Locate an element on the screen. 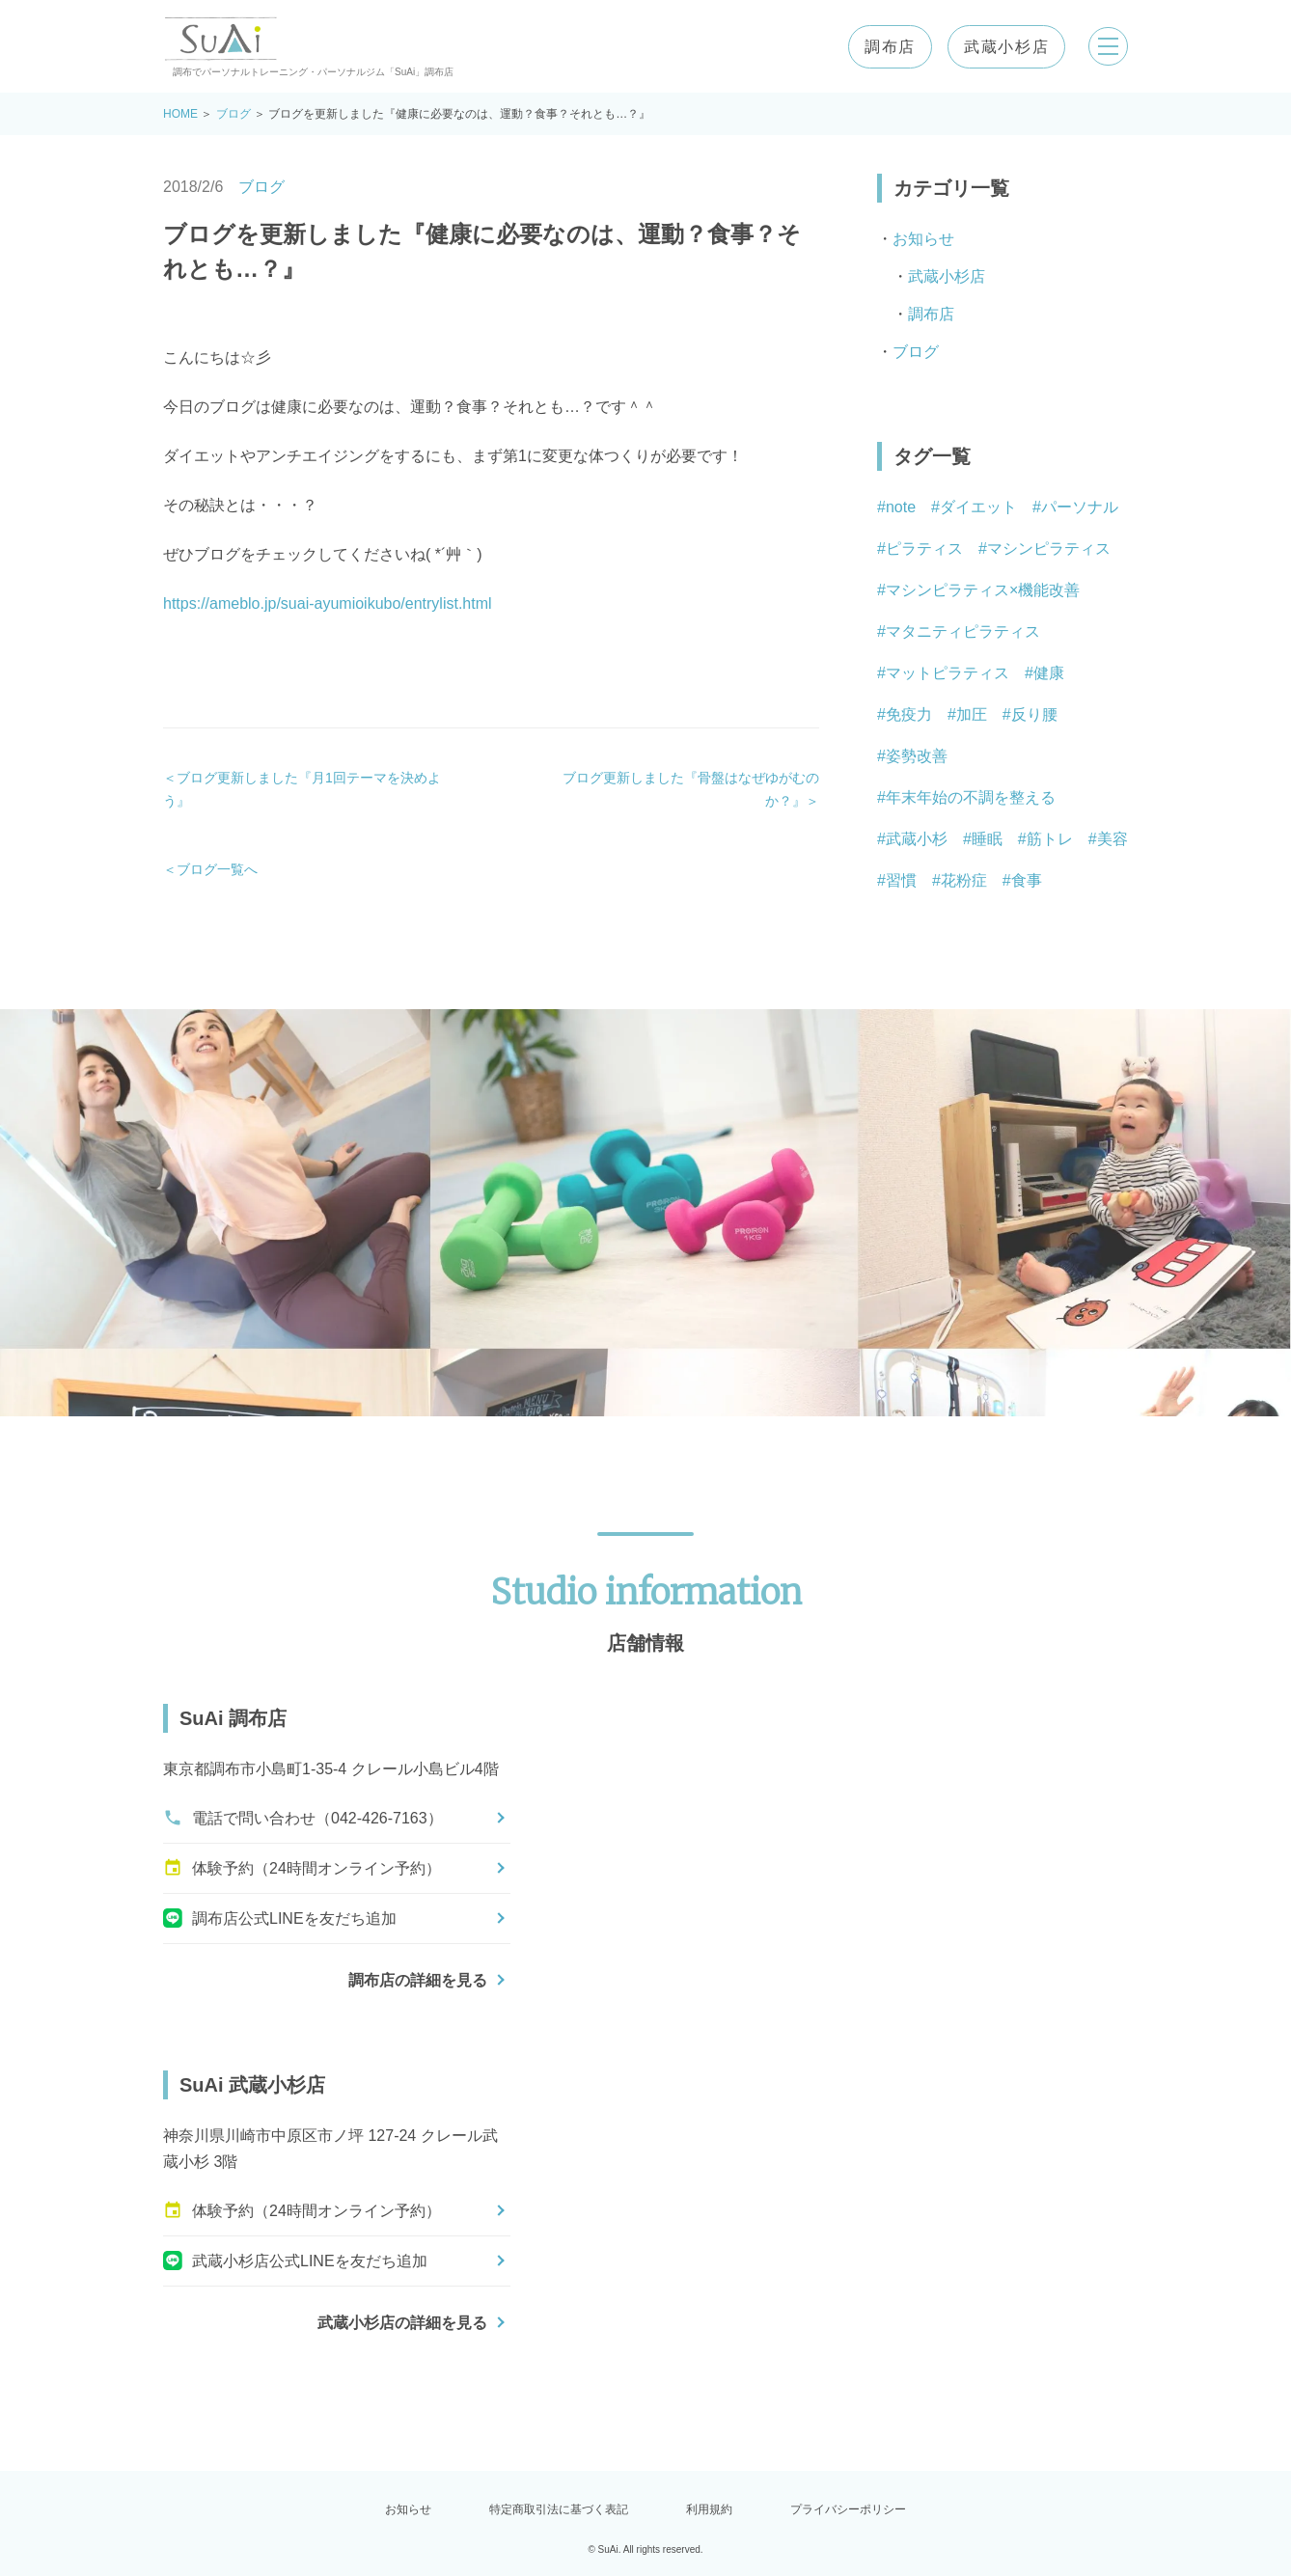 The height and width of the screenshot is (2576, 1291). 加圧 is located at coordinates (971, 714).